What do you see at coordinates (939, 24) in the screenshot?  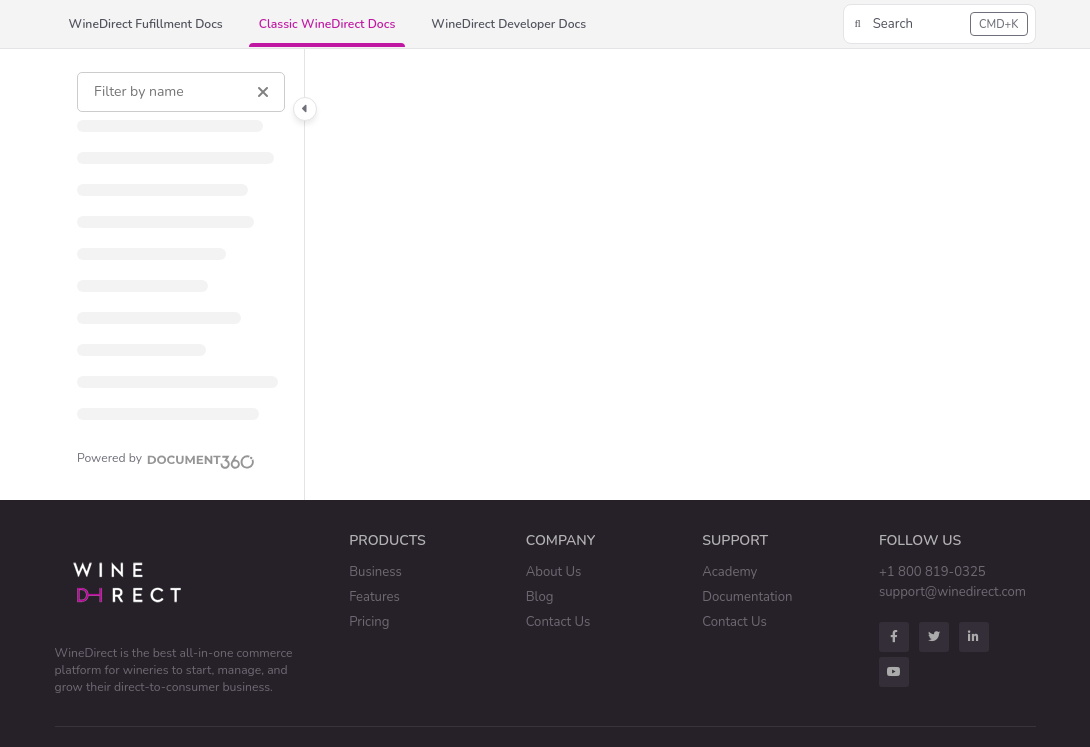 I see `[button]` at bounding box center [939, 24].